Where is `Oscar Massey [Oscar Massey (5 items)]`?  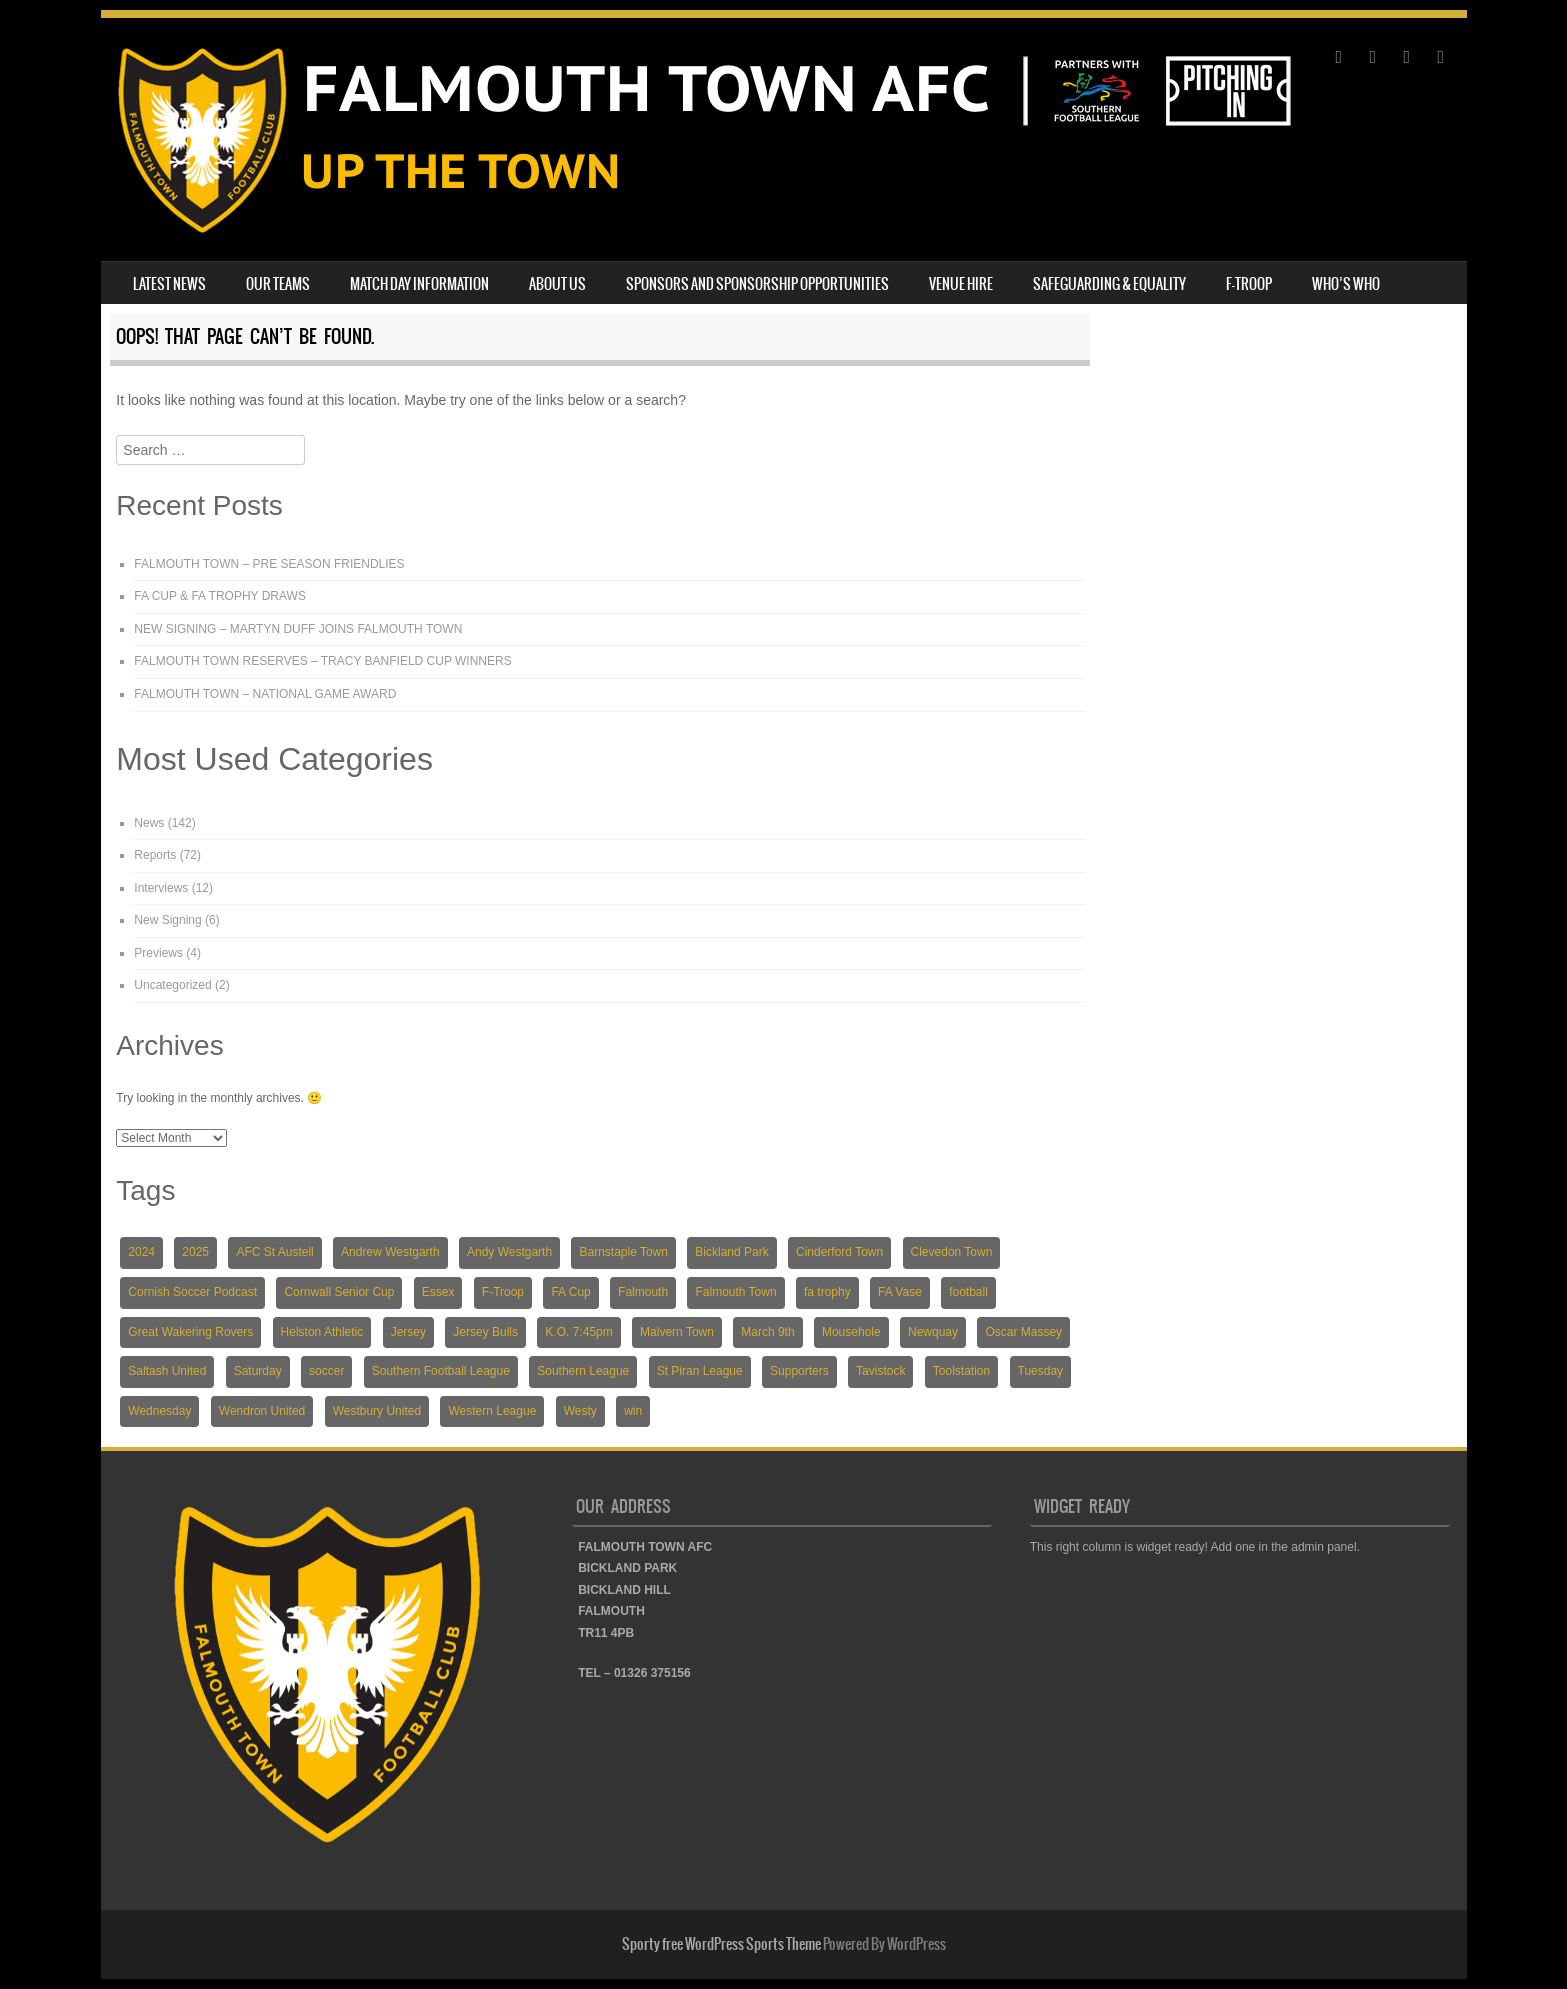
Oscar Massey [Oscar Massey (5 items)] is located at coordinates (1023, 1332).